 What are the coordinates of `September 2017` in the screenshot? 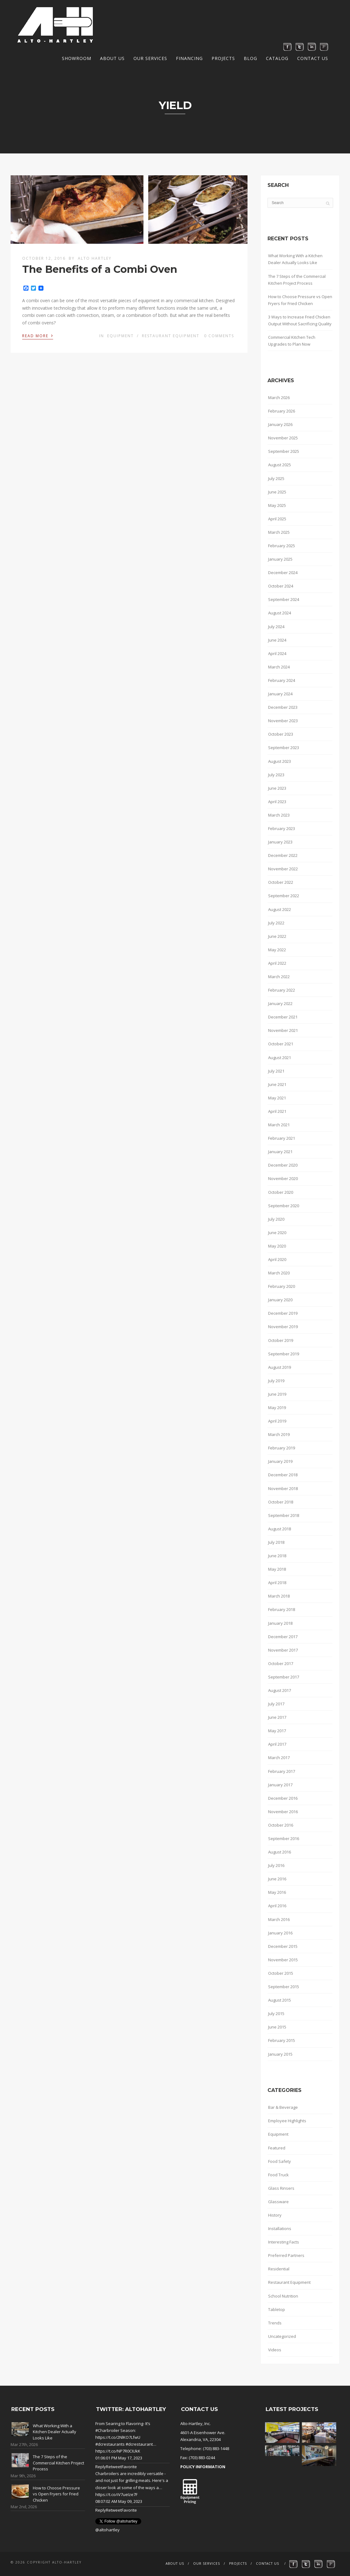 It's located at (283, 1677).